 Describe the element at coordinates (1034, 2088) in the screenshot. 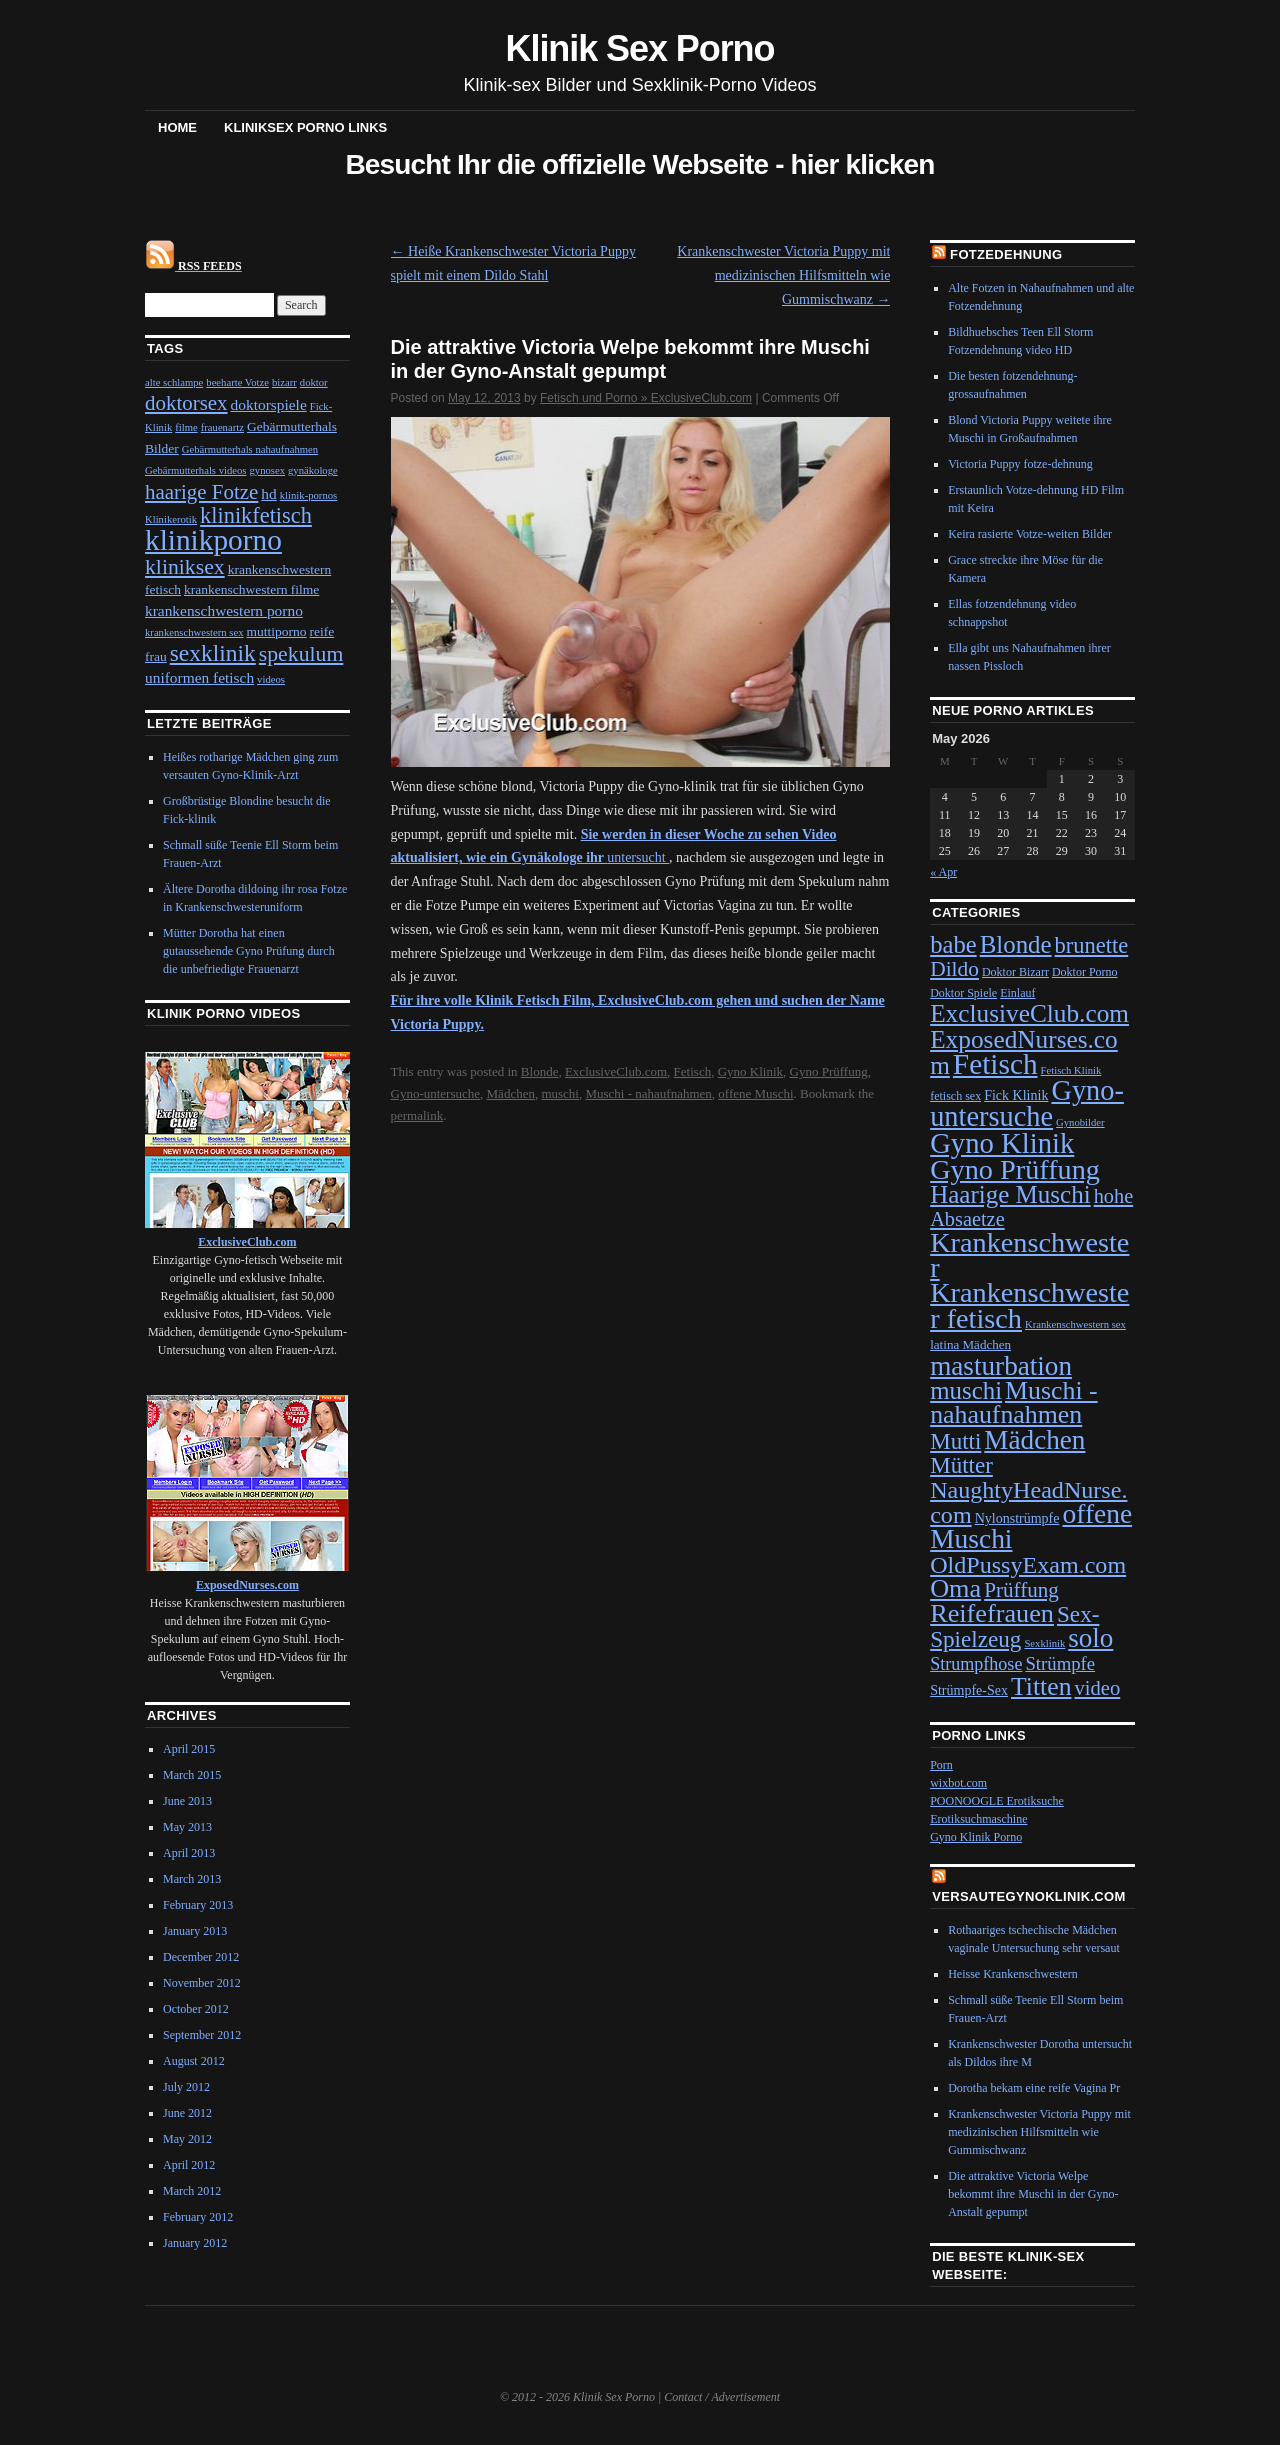

I see `Dorotha bekam eine reife Vagina Pr` at that location.